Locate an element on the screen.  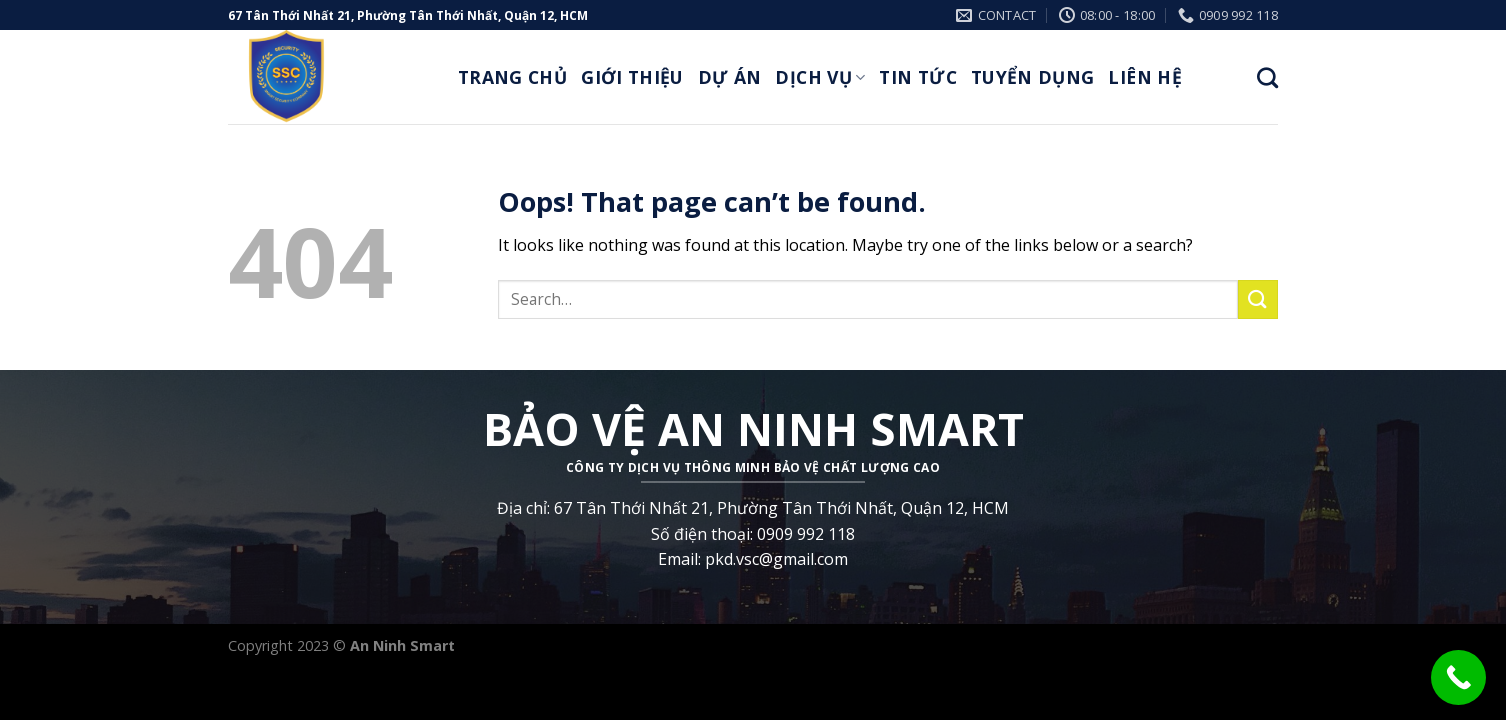
Giới thiệu is located at coordinates (632, 77).